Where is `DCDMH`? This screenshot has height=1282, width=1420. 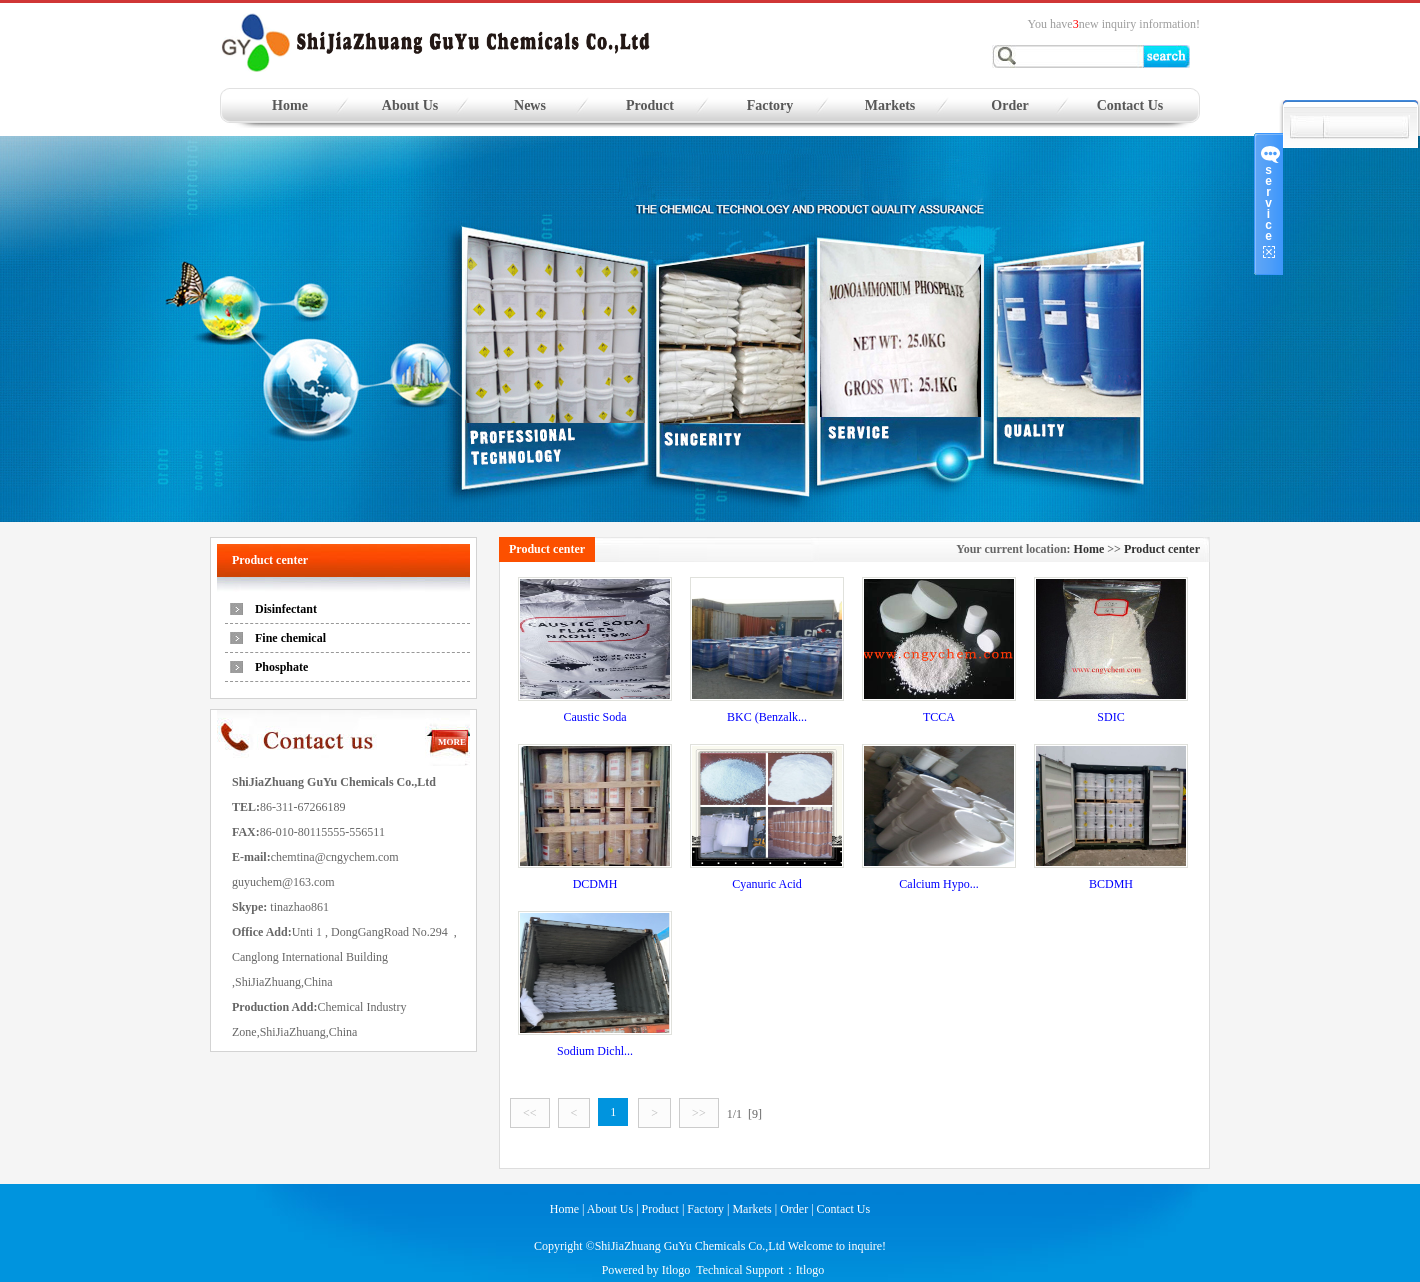
DCDMH is located at coordinates (595, 884).